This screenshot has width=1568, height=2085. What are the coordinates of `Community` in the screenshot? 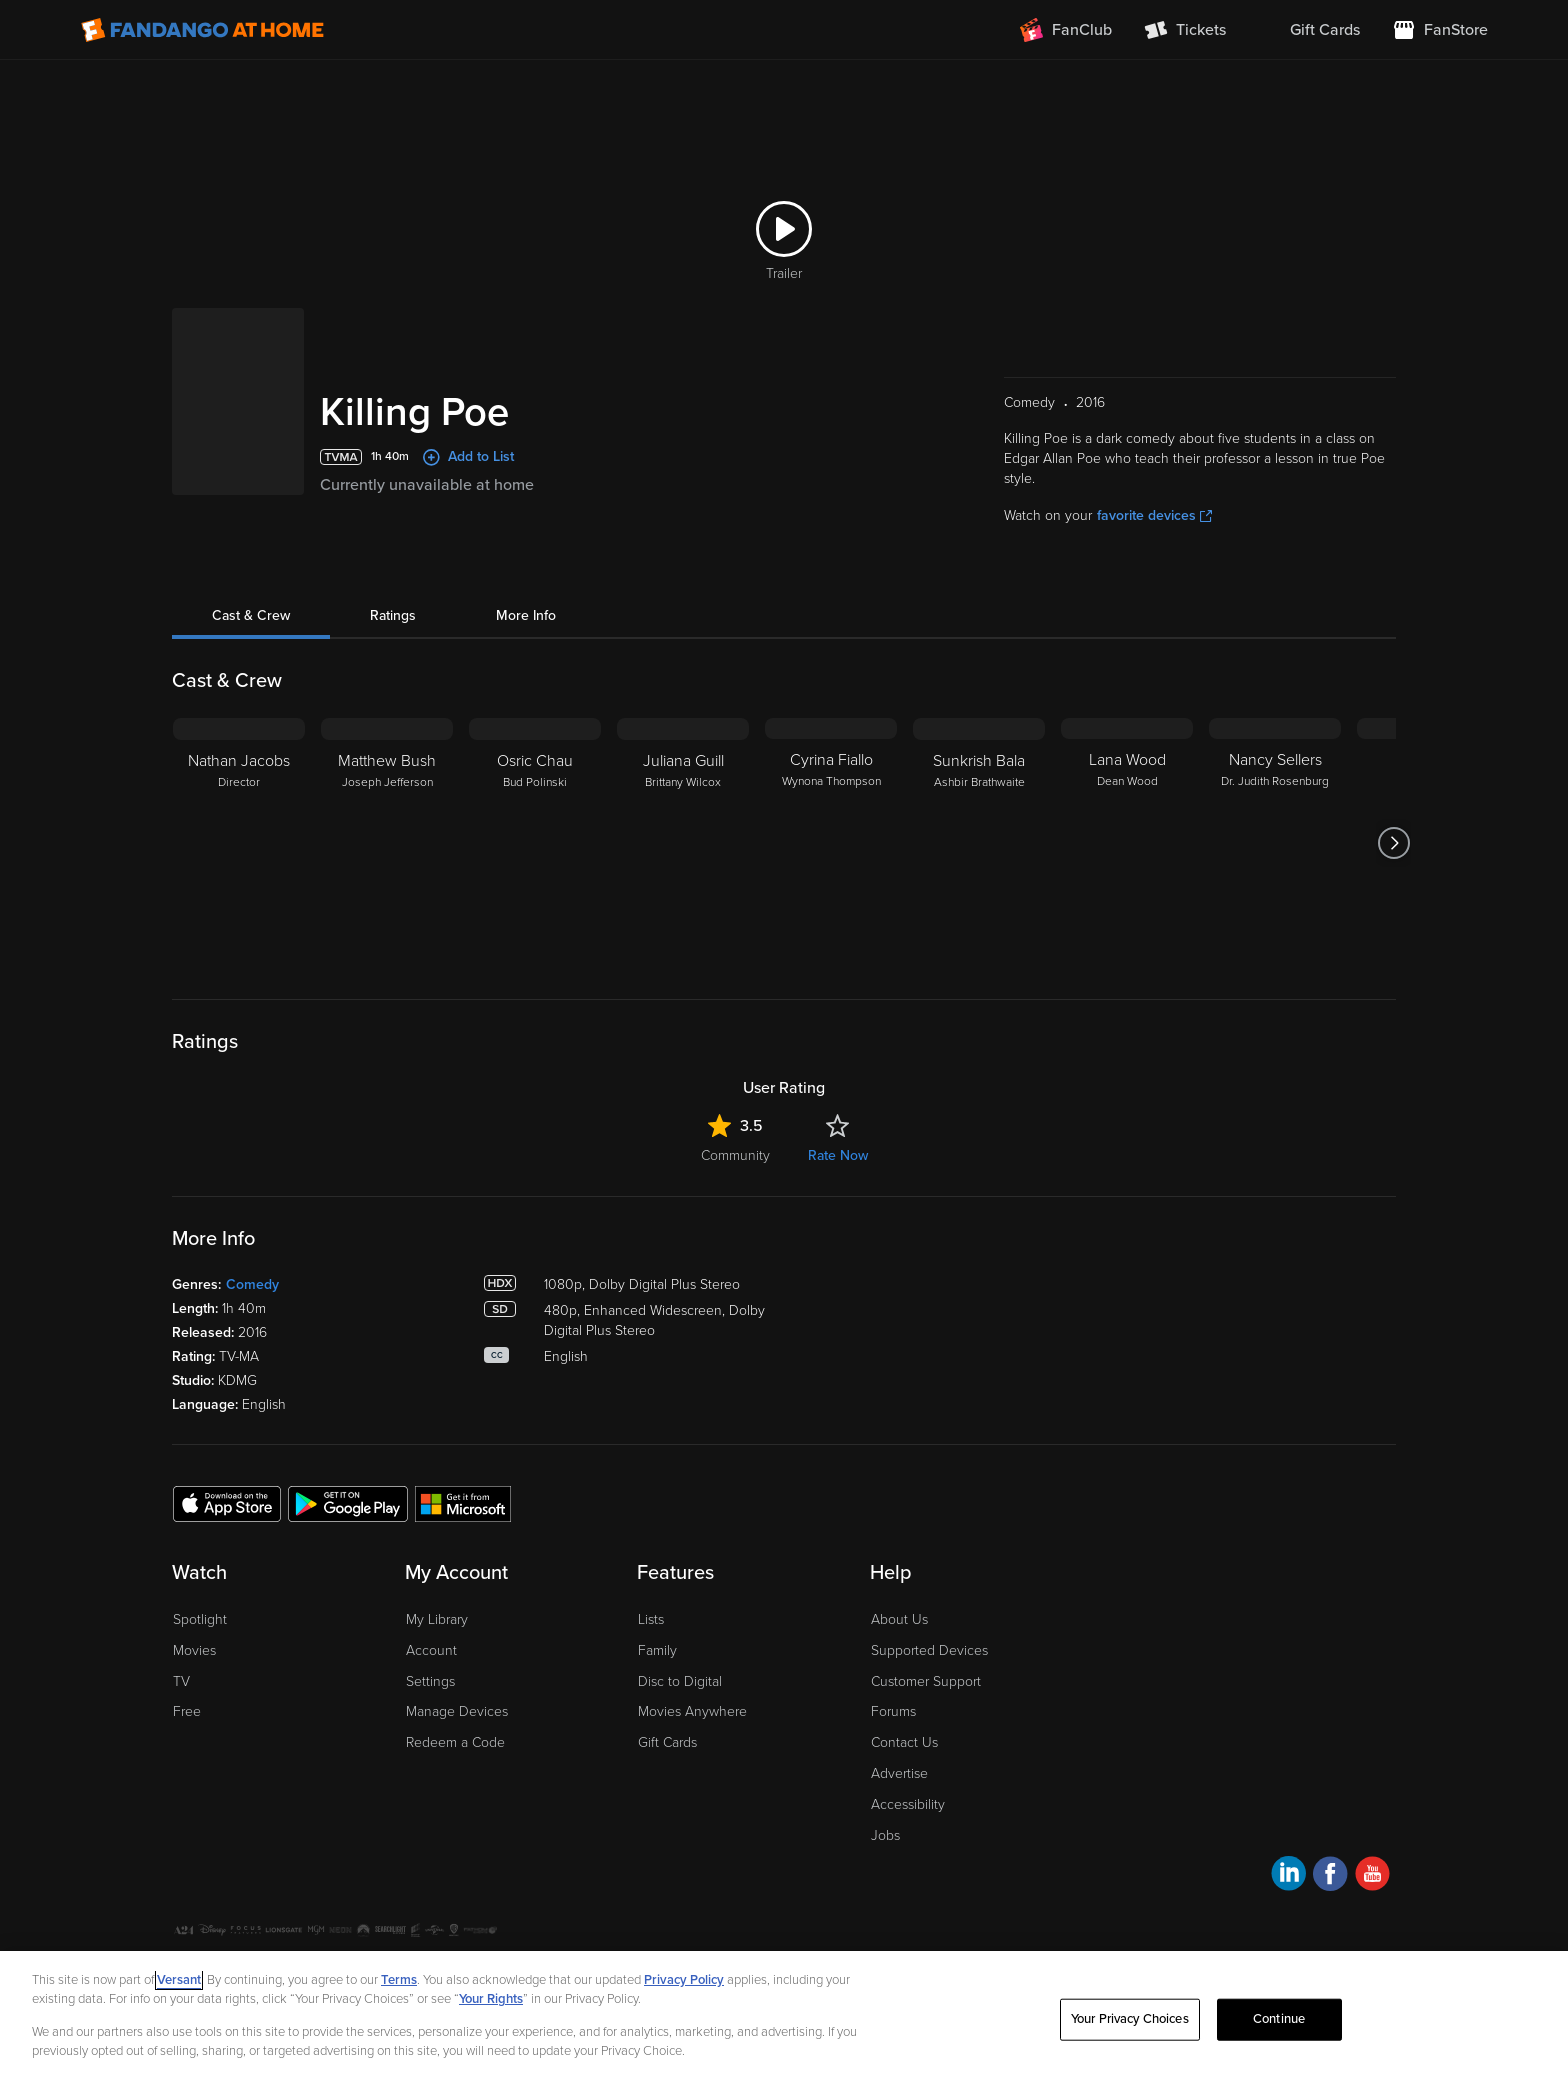 It's located at (735, 1155).